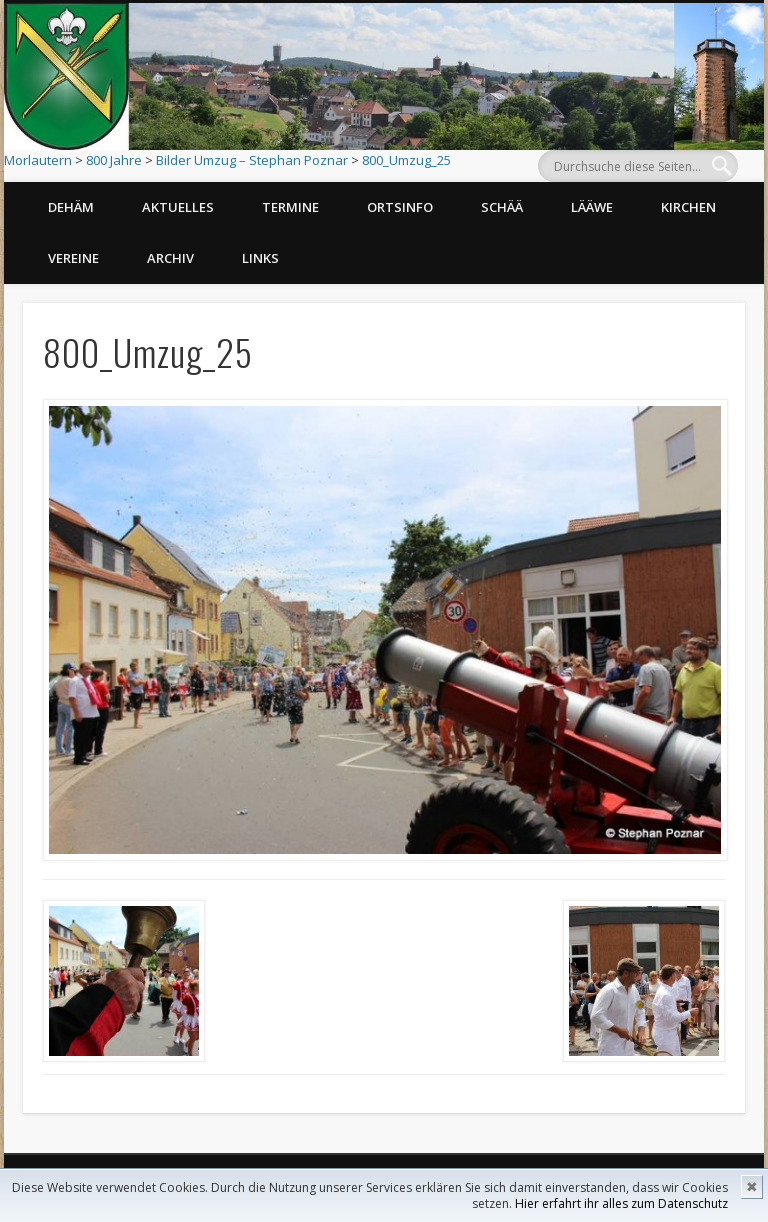 The image size is (768, 1222). Describe the element at coordinates (406, 160) in the screenshot. I see `800_Umzug_25` at that location.